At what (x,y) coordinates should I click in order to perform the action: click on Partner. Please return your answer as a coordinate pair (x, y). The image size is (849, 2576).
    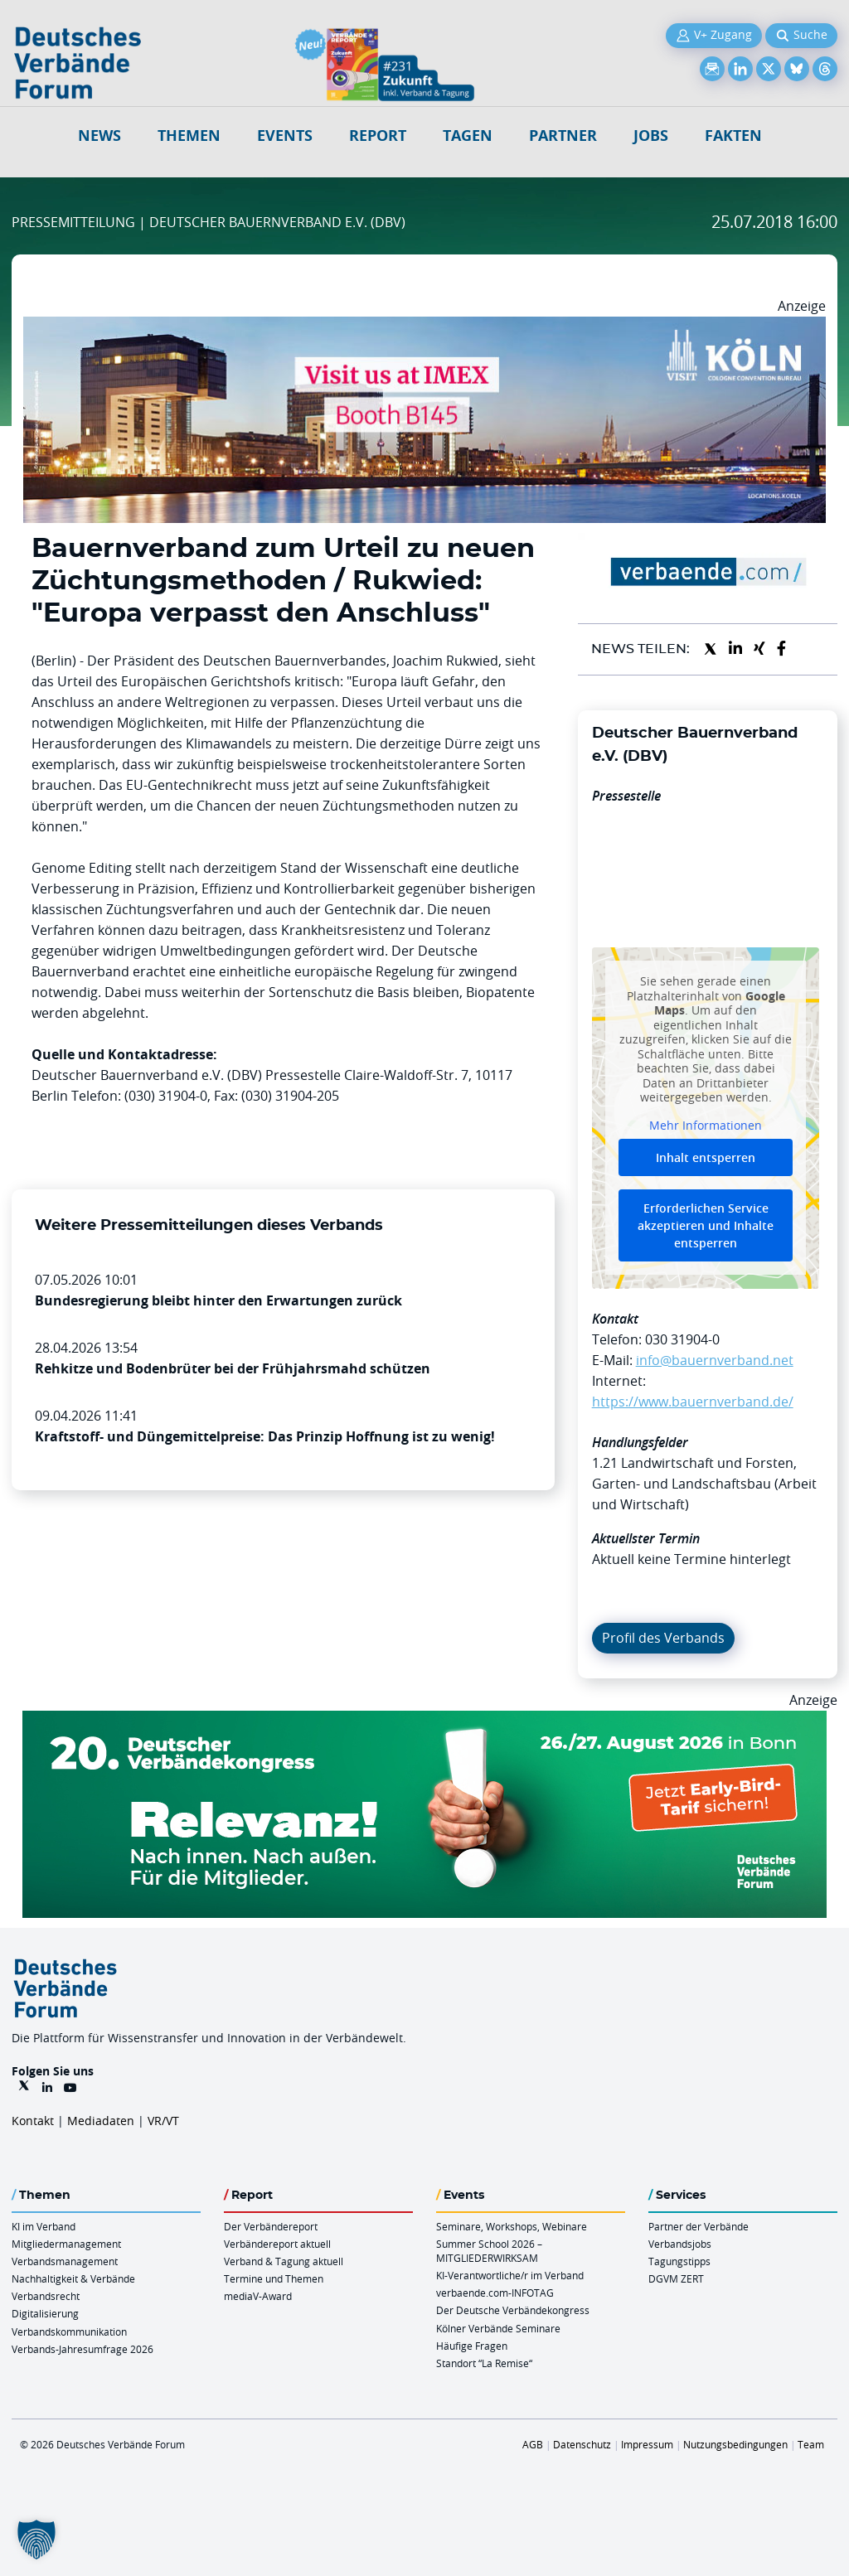
    Looking at the image, I should click on (563, 135).